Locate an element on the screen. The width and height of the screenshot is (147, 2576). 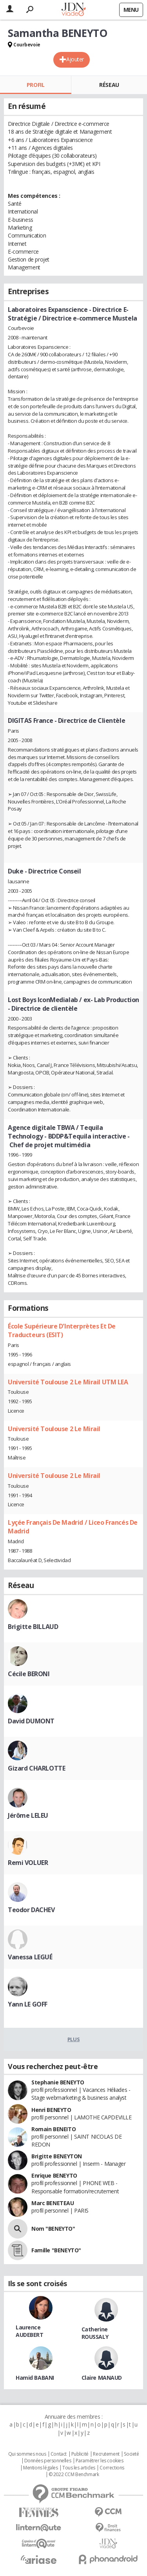
Université Toulouse 2 Le Mirail is located at coordinates (54, 1428).